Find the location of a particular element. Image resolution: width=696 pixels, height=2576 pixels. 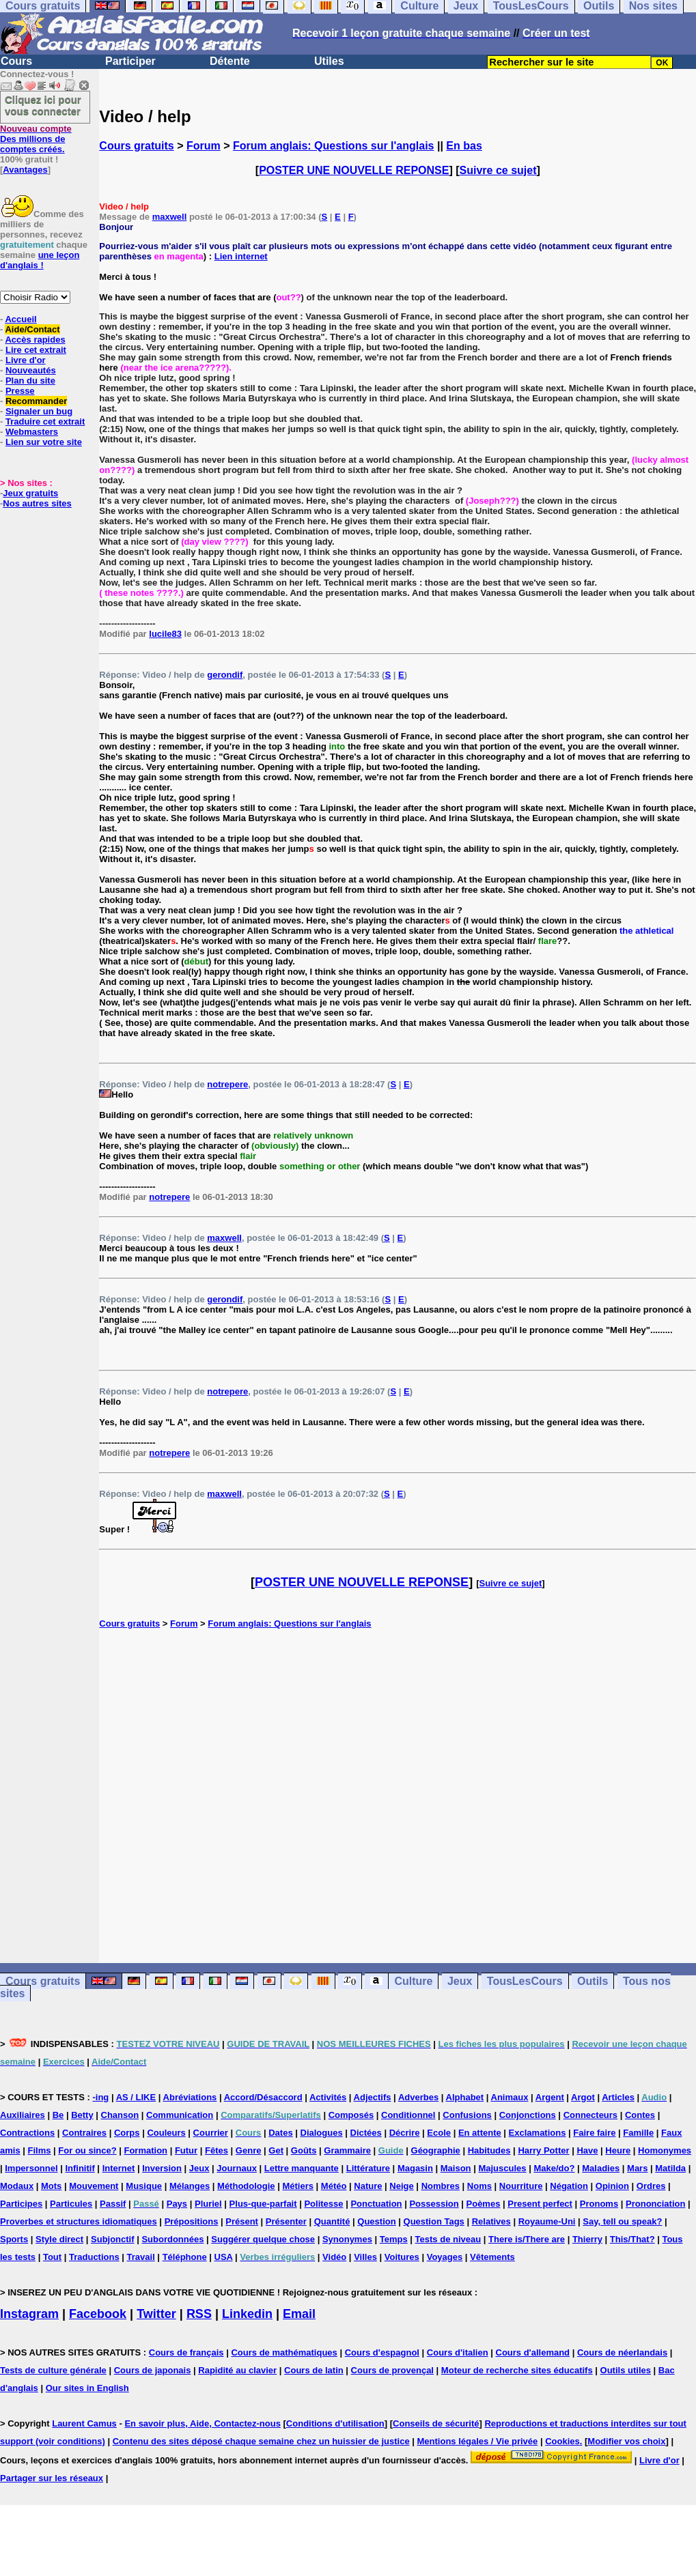

Be is located at coordinates (58, 2115).